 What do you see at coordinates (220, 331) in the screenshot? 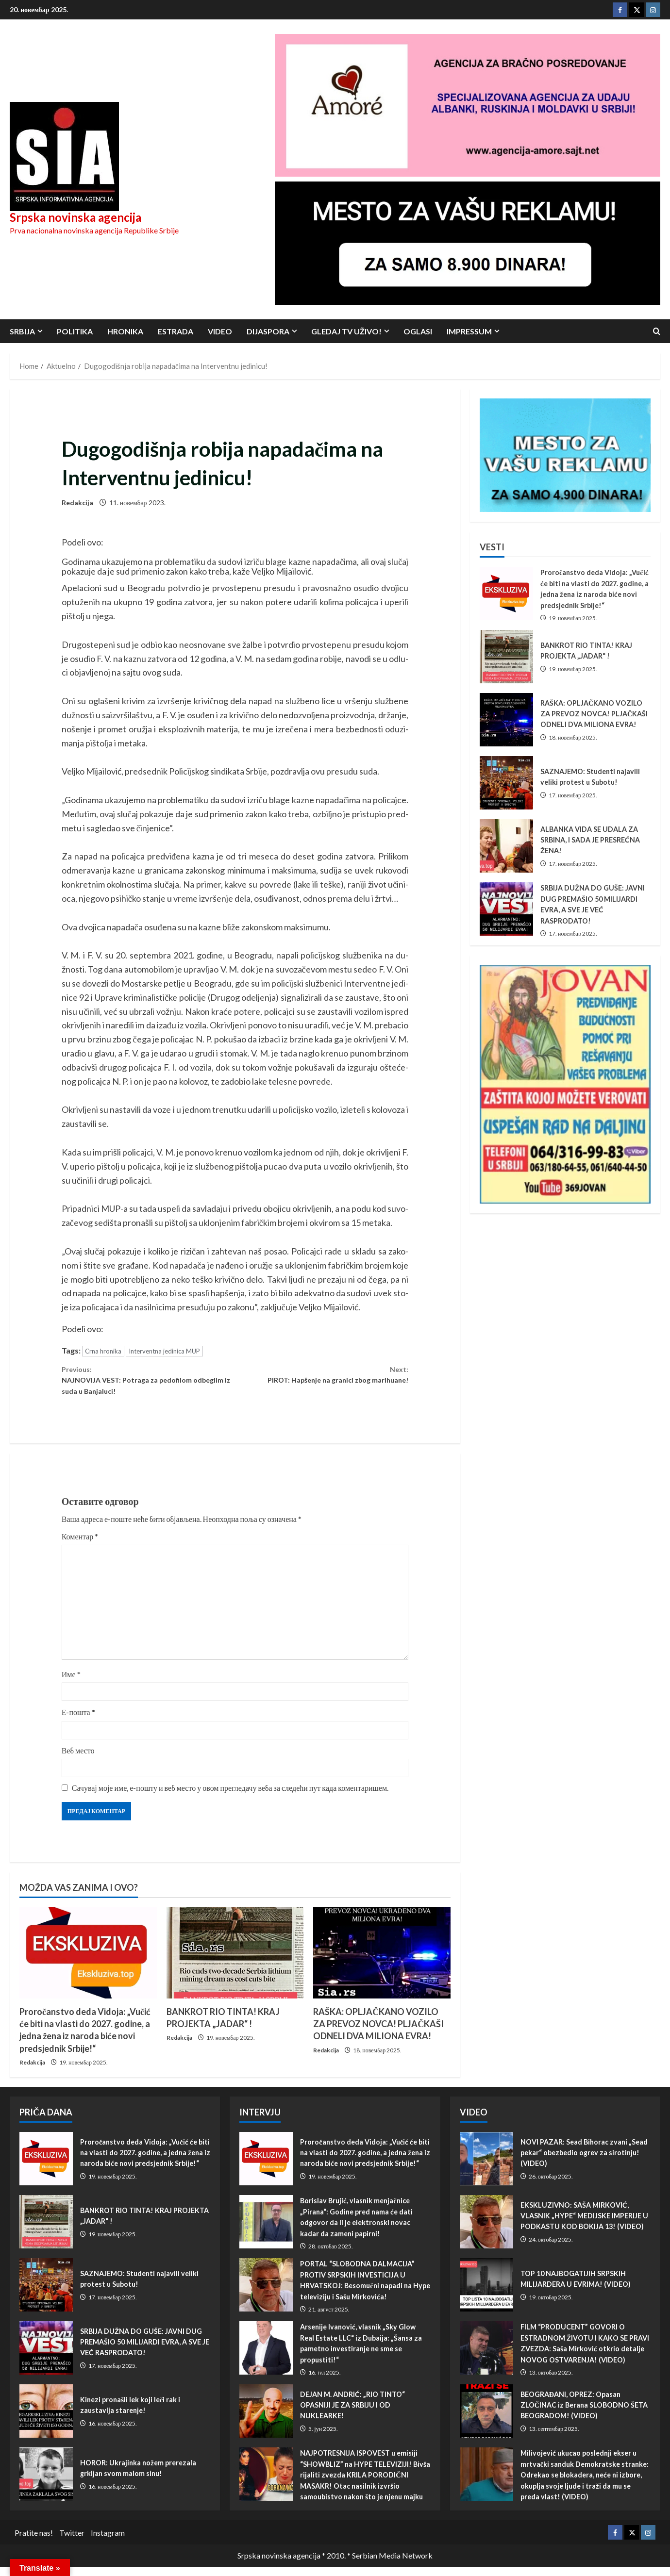
I see `Video` at bounding box center [220, 331].